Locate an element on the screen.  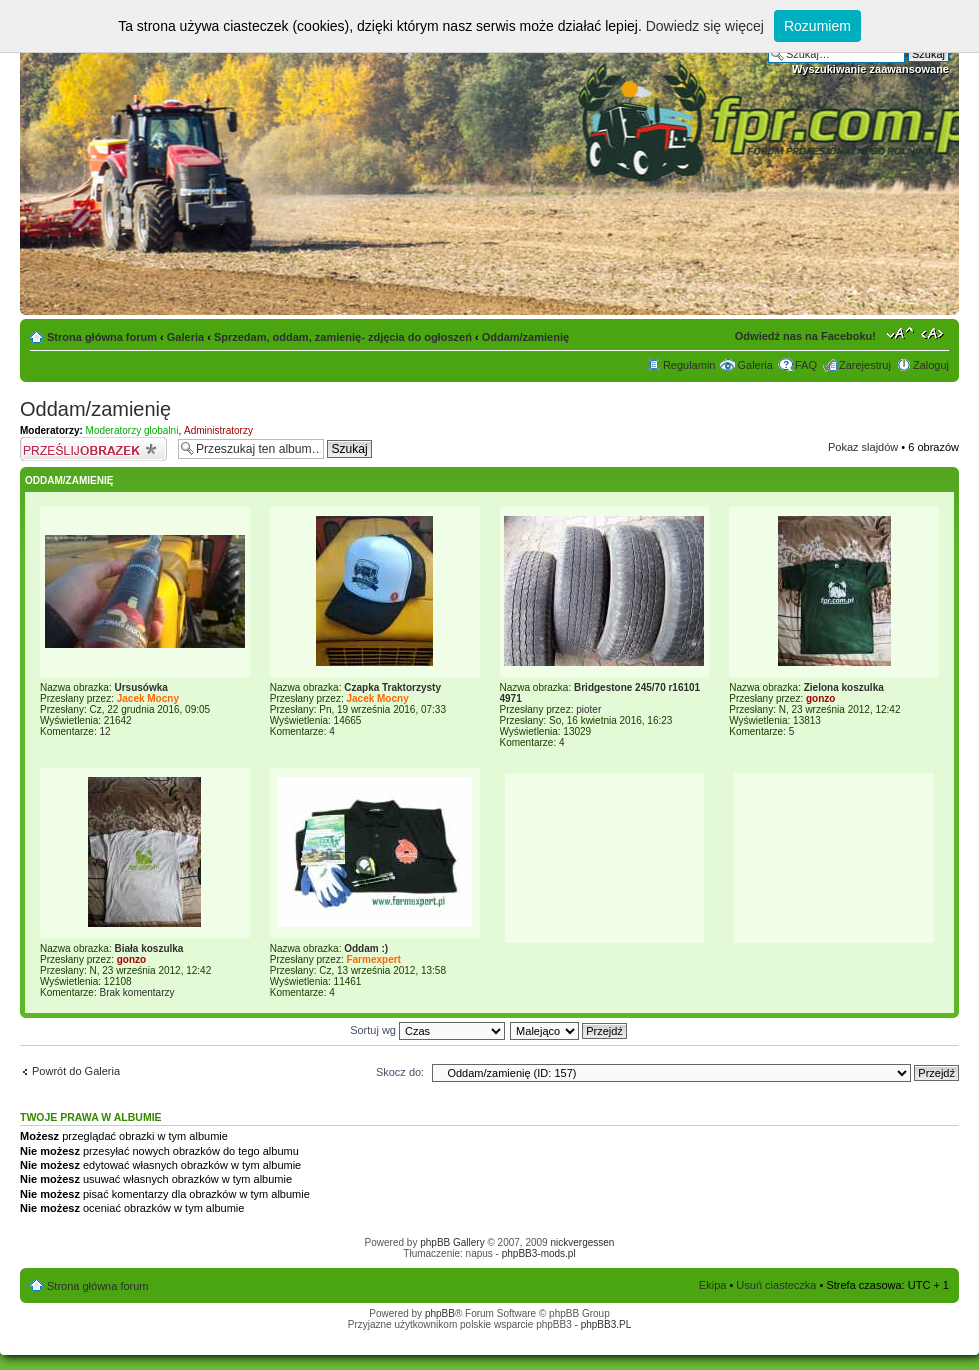
Sprzedam, oddam, zamienię- zdjęcia do ogłoszeń is located at coordinates (343, 337).